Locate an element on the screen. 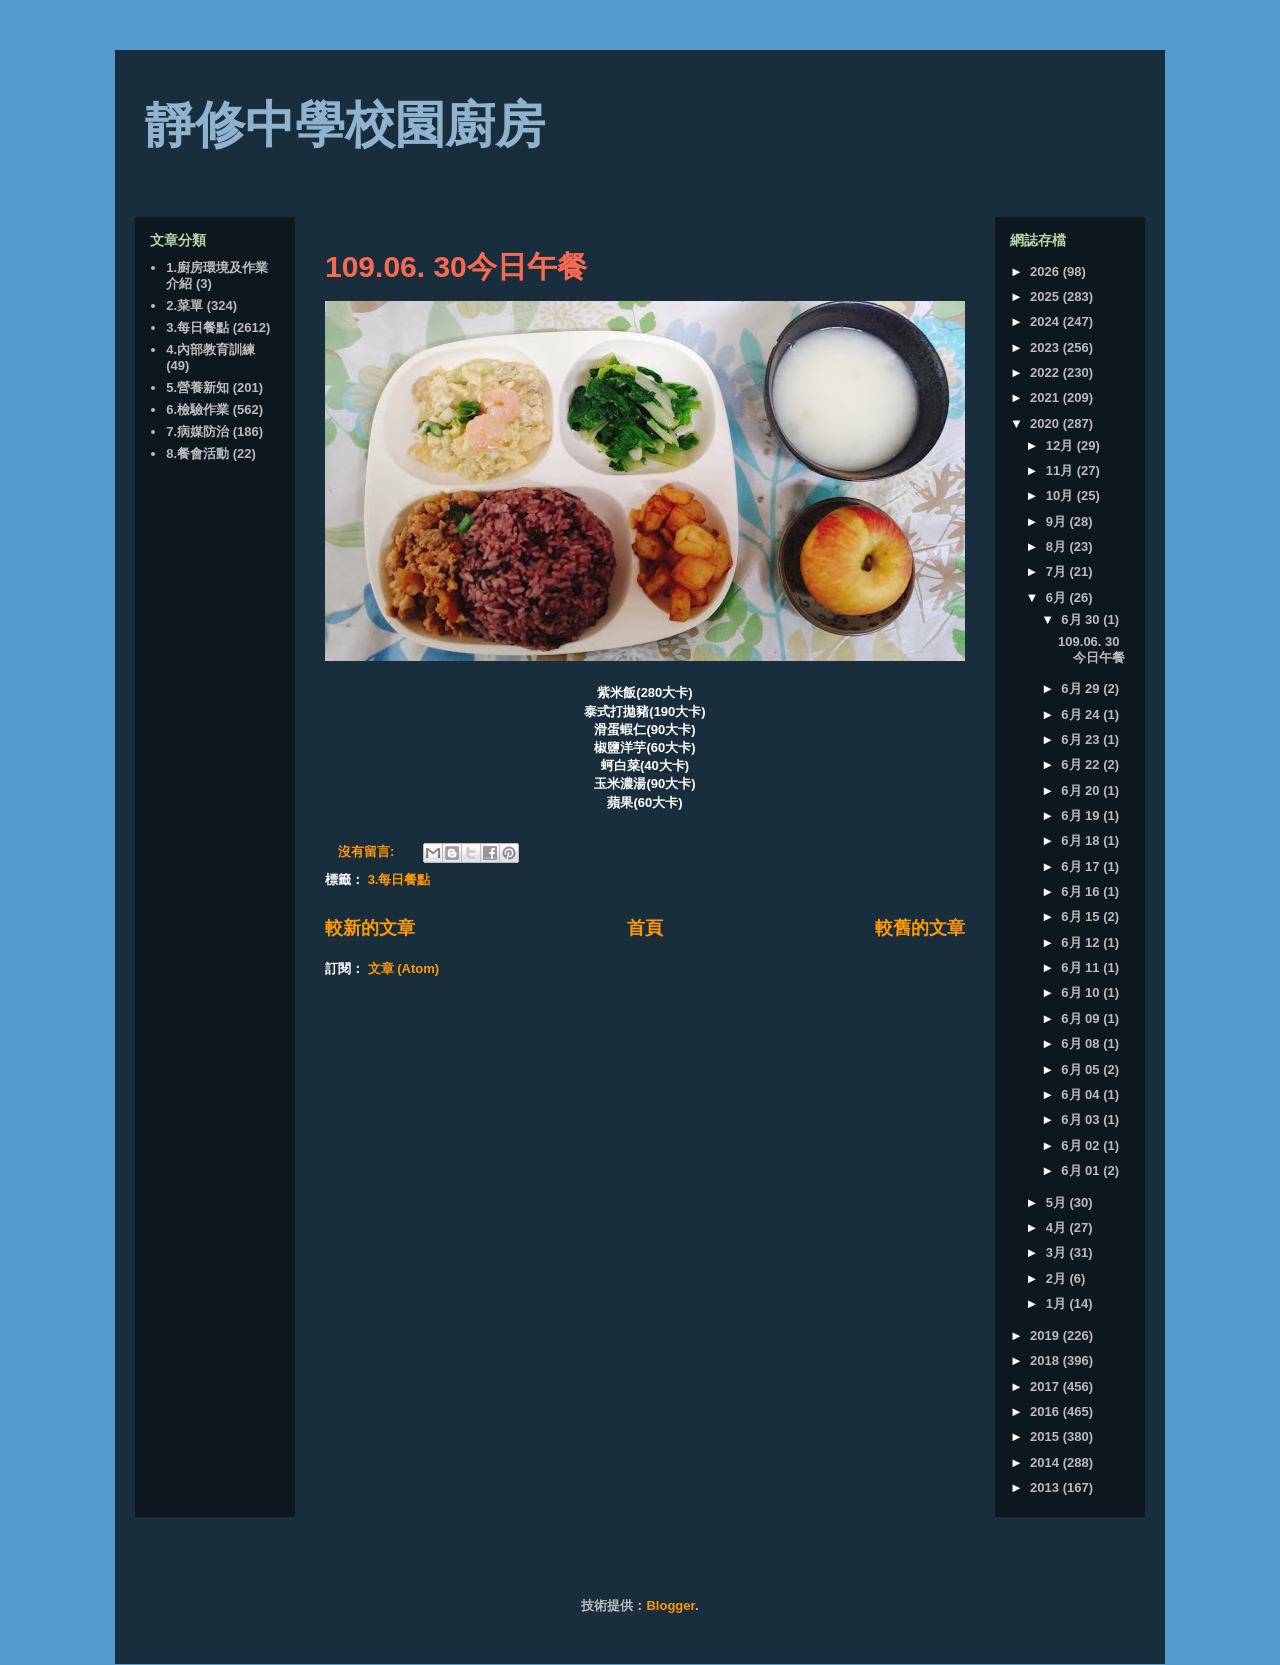 The width and height of the screenshot is (1280, 1665). 6月 03 is located at coordinates (1082, 1119).